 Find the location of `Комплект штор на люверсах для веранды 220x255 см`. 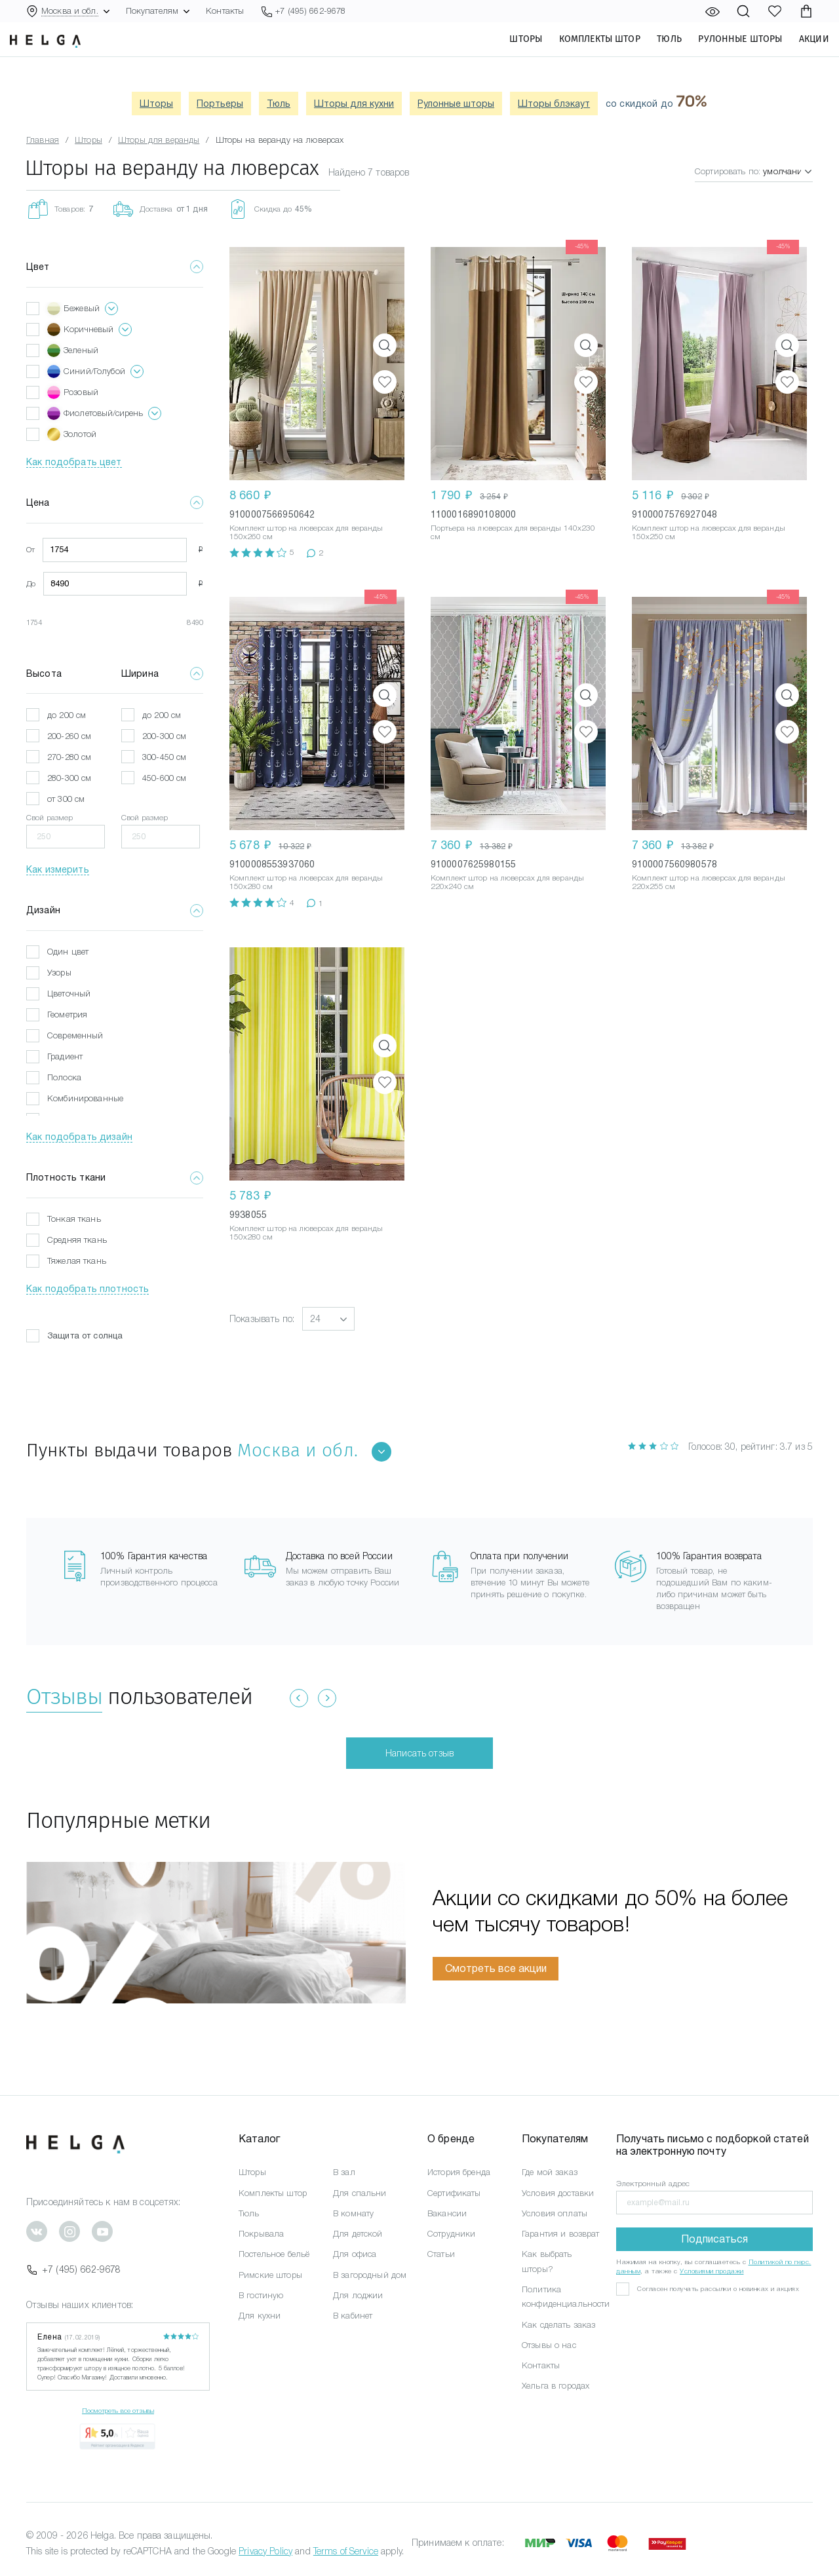

Комплект штор на люверсах для веранды 220x255 см is located at coordinates (708, 882).